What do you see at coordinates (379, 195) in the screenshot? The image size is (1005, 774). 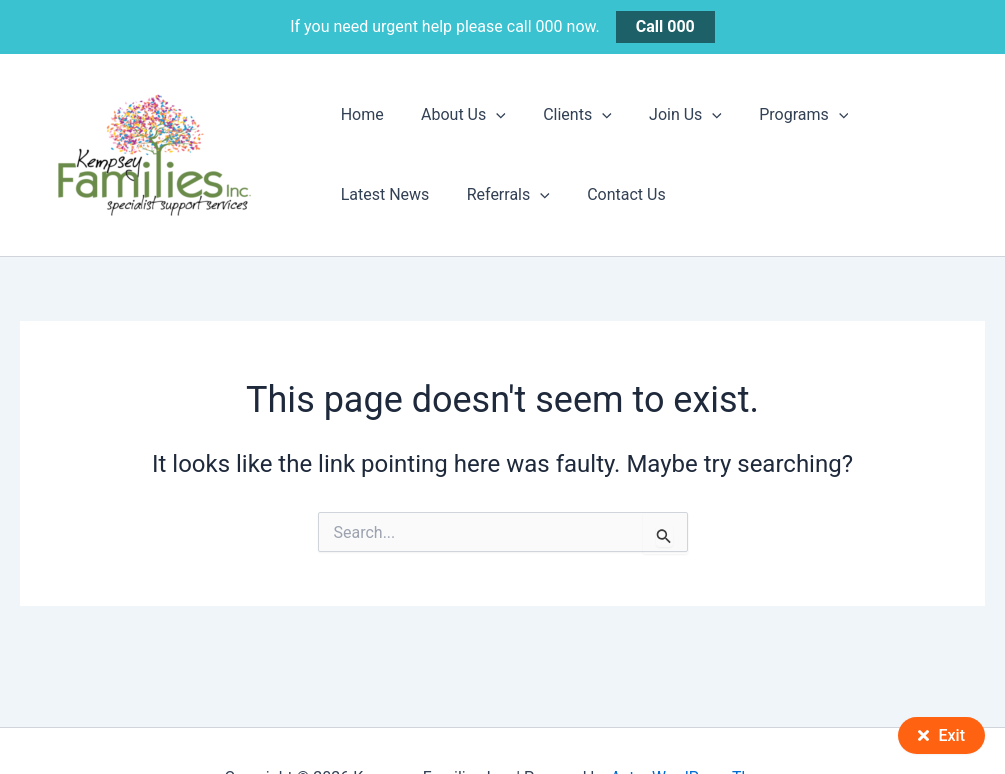 I see `Referrals` at bounding box center [379, 195].